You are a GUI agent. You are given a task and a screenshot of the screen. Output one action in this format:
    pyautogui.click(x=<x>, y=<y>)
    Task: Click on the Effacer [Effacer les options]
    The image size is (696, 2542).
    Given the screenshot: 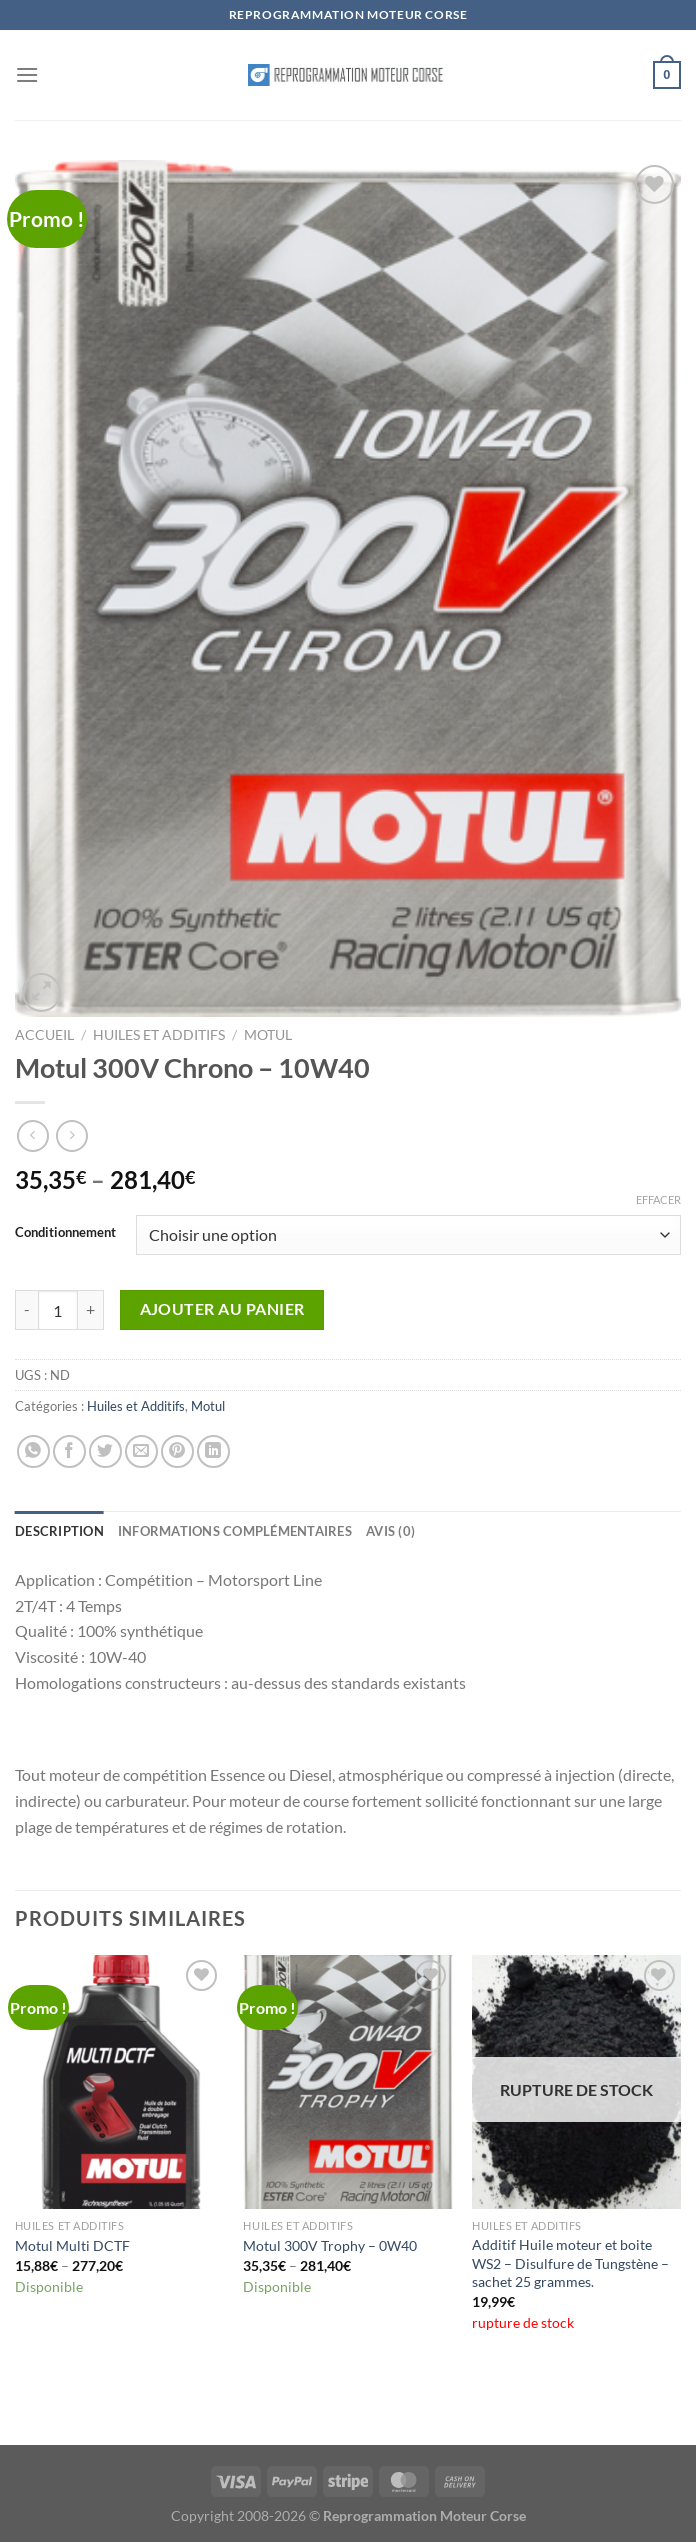 What is the action you would take?
    pyautogui.click(x=658, y=1199)
    